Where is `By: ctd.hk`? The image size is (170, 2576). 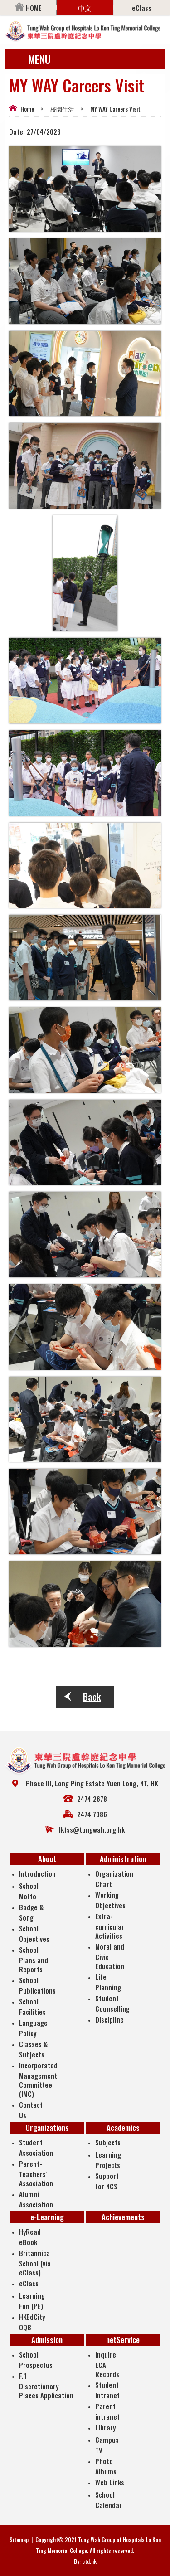 By: ctd.hk is located at coordinates (85, 2561).